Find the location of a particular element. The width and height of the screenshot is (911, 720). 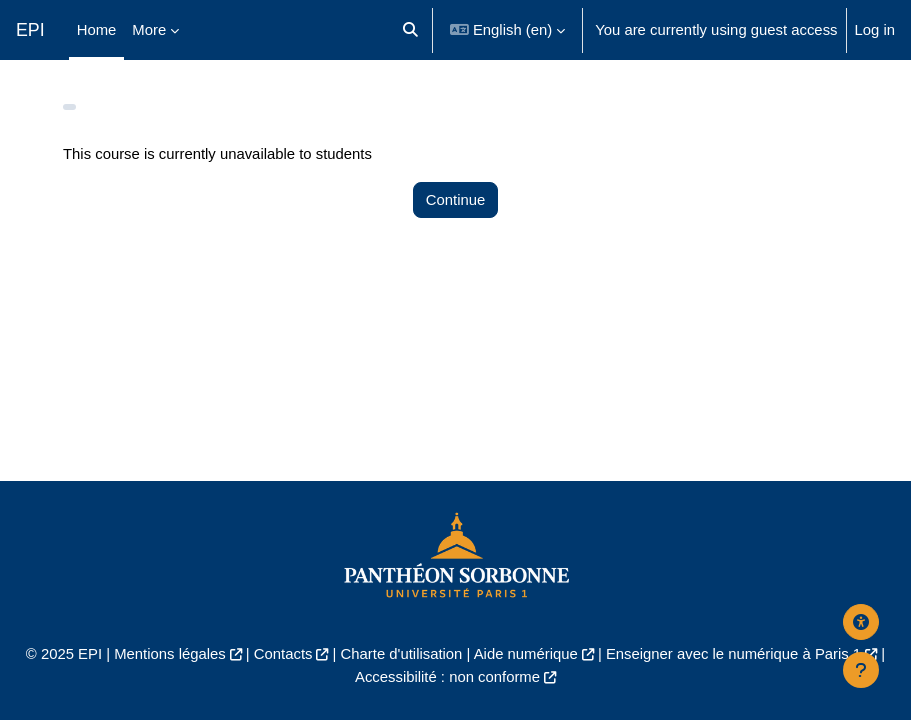

Enseigner avec le numérique à Paris 1 is located at coordinates (733, 654).